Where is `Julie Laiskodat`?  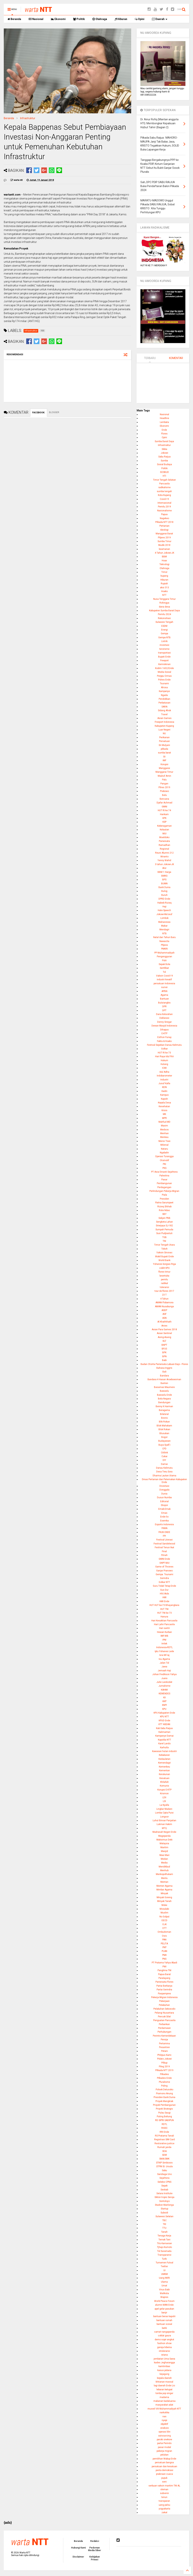
Julie Laiskodat is located at coordinates (164, 1682).